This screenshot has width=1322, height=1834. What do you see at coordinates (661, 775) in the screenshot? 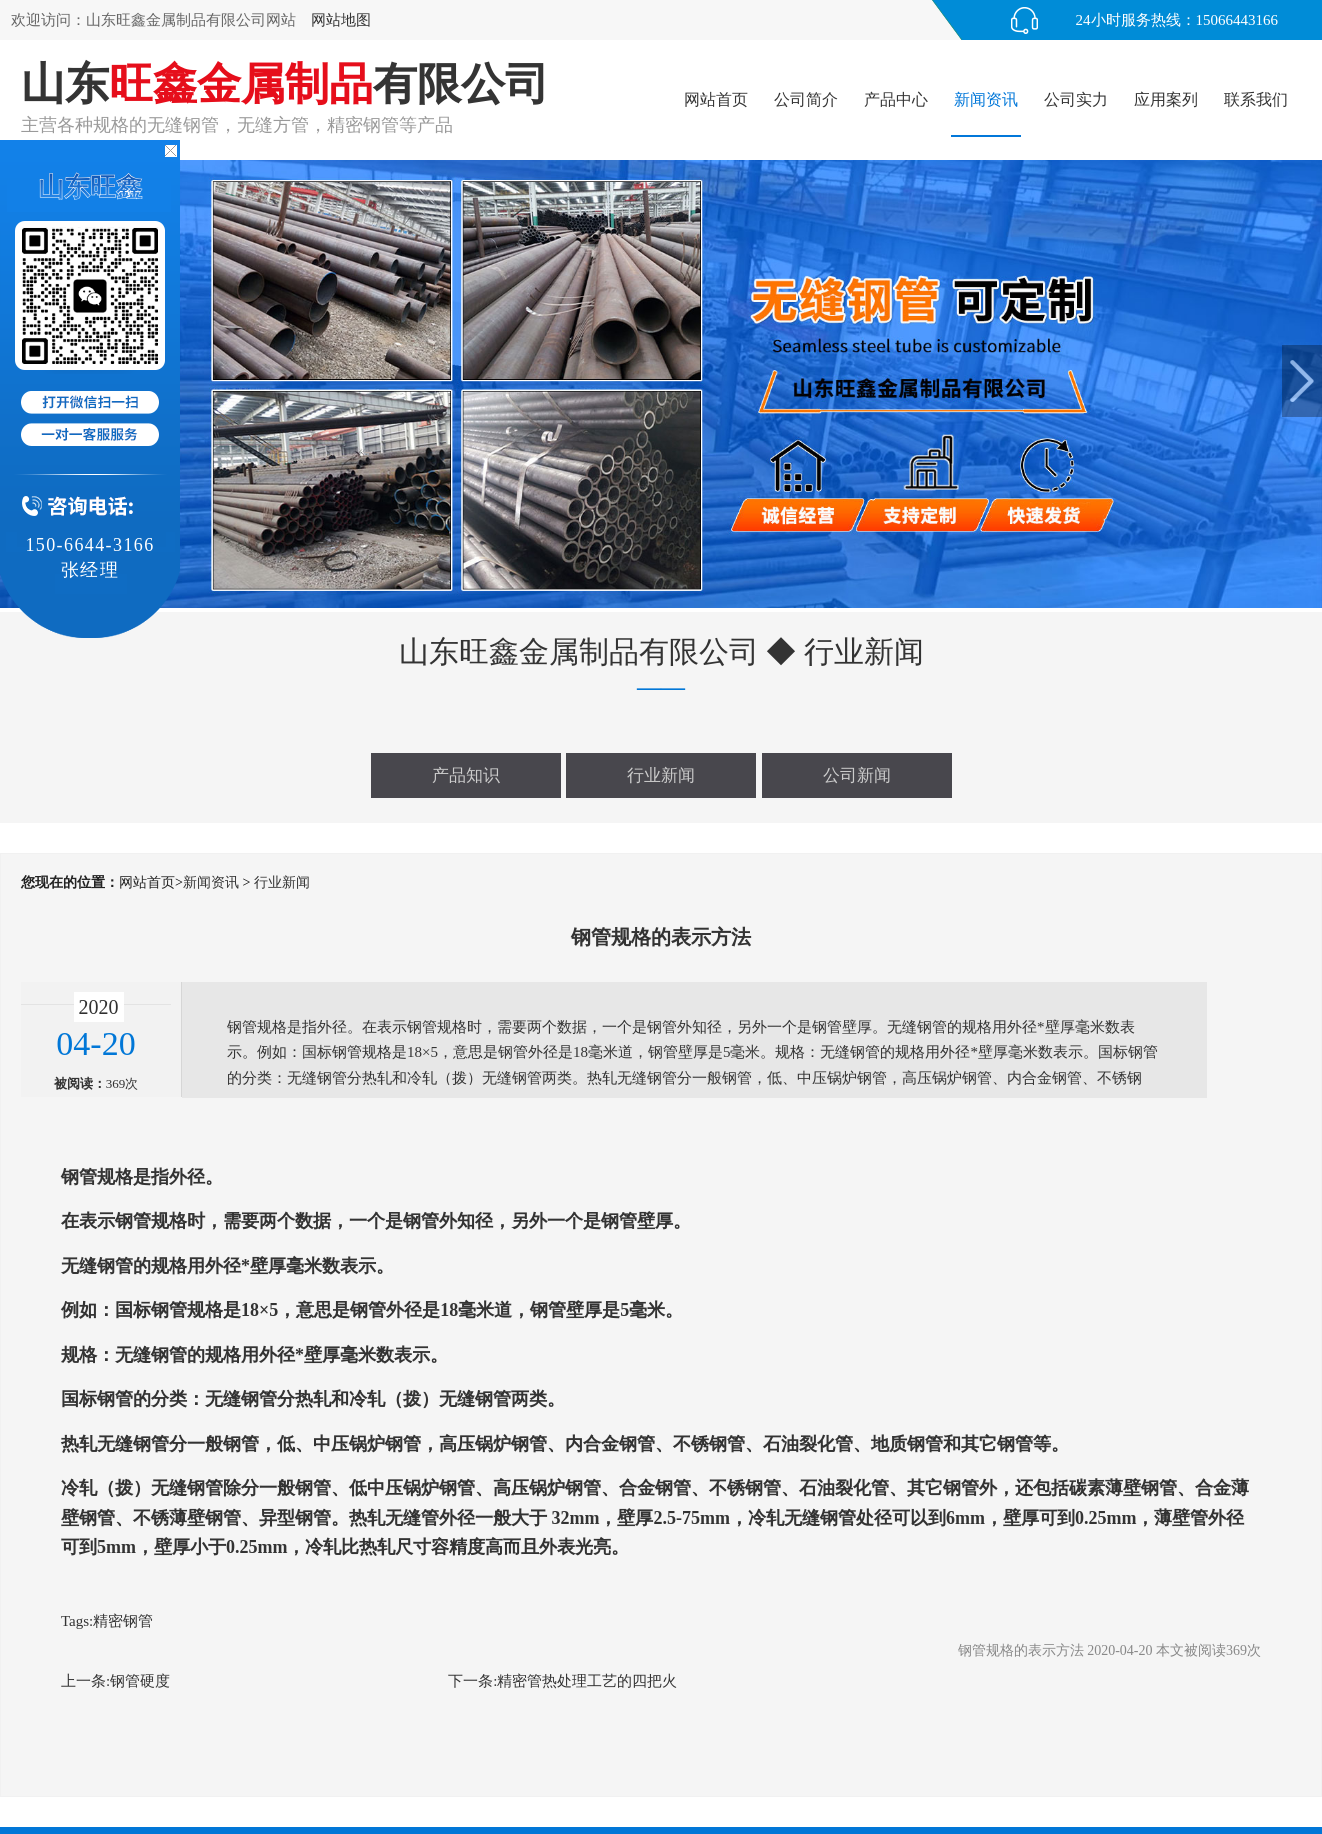
I see `行业新闻` at bounding box center [661, 775].